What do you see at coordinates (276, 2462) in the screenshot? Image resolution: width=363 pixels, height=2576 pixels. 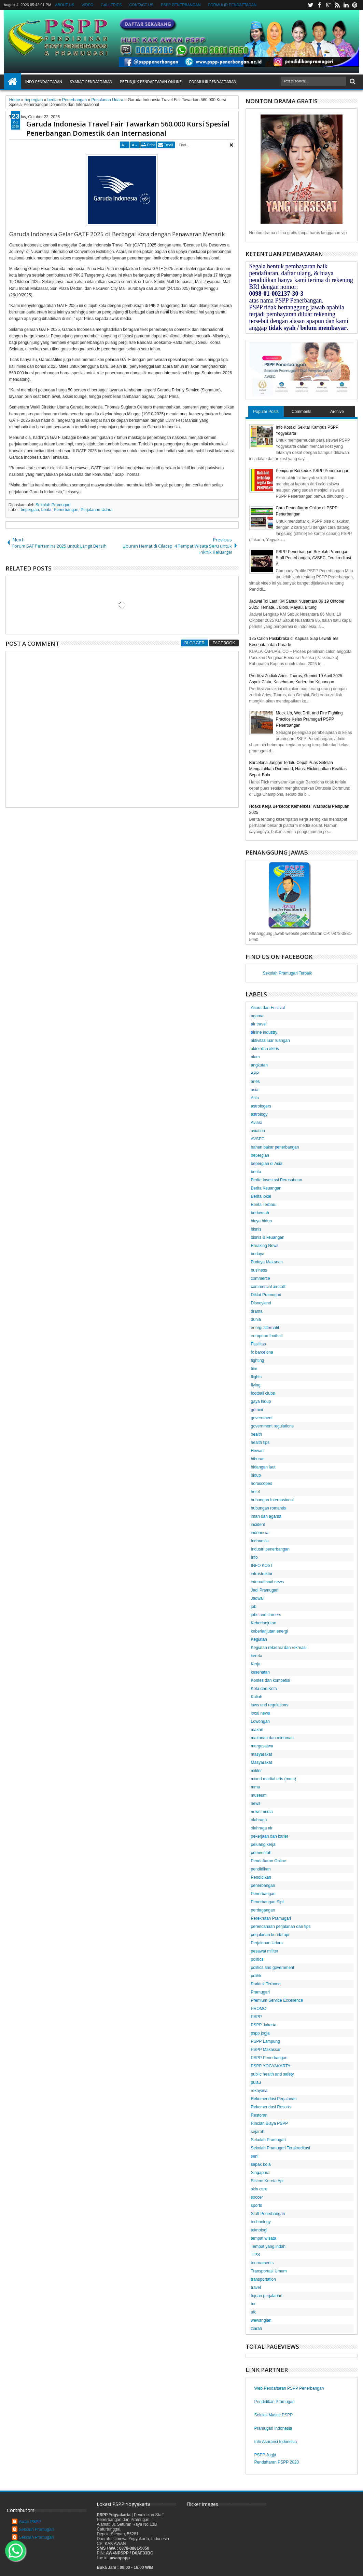 I see `Pendaftaran PSPP 2020` at bounding box center [276, 2462].